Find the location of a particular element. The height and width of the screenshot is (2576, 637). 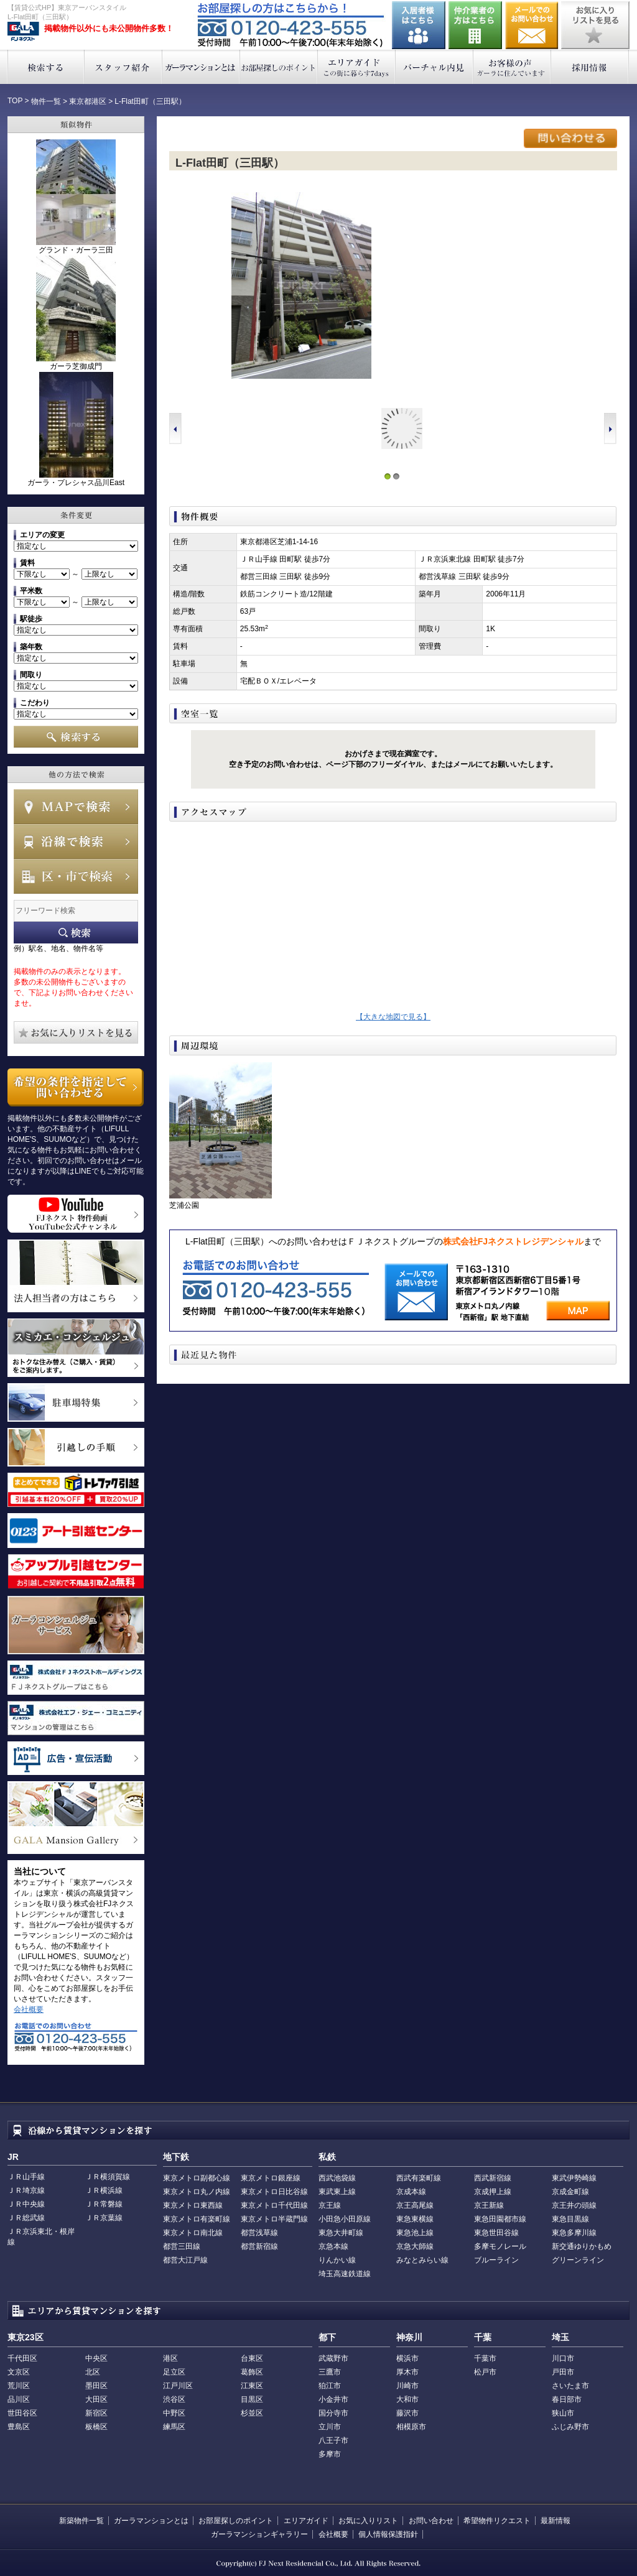

西武池袋線 is located at coordinates (337, 2178).